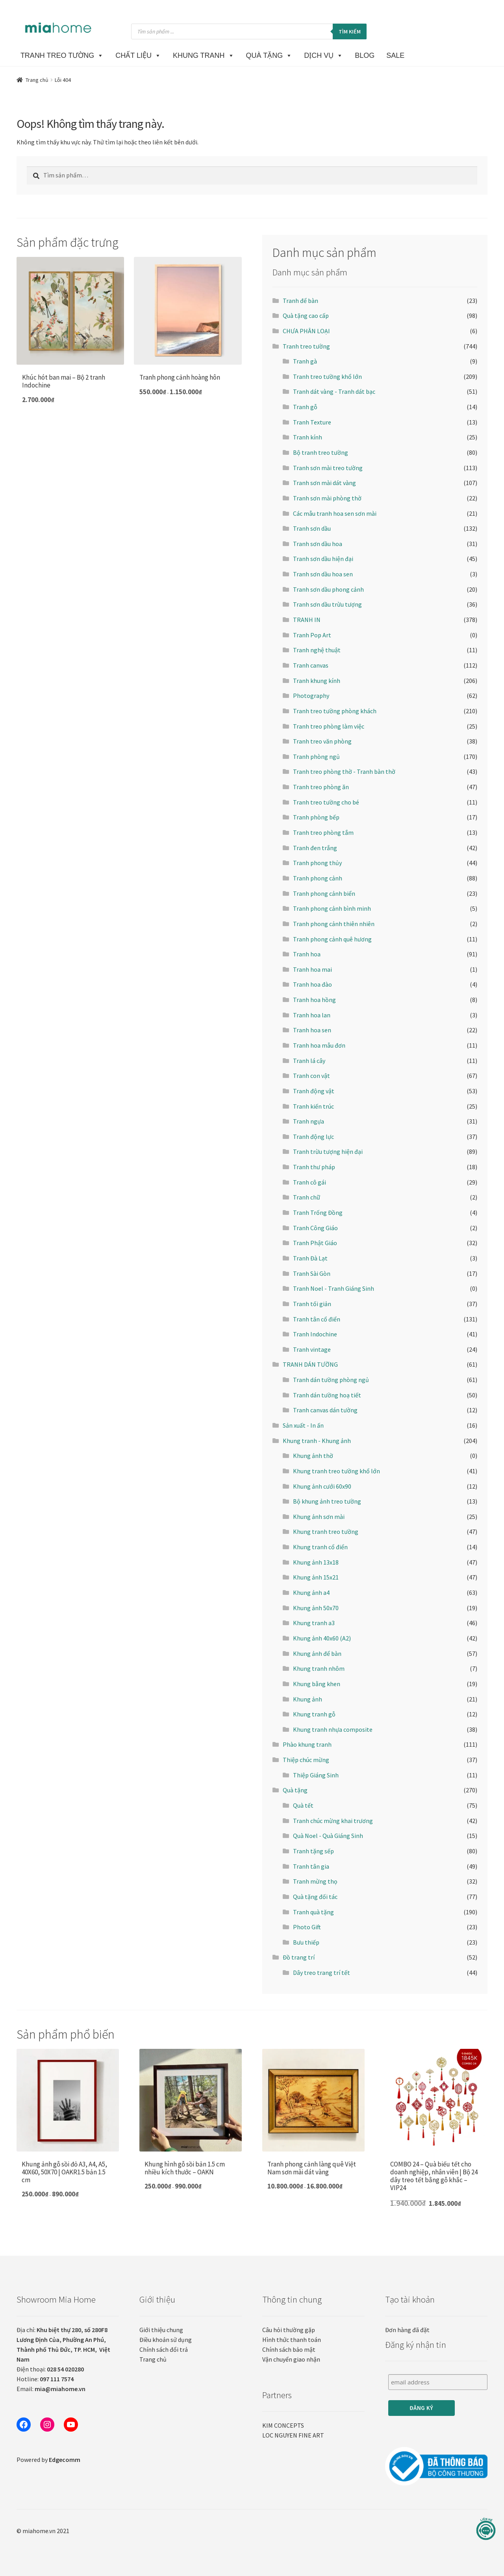  Describe the element at coordinates (307, 620) in the screenshot. I see `TRANH IN` at that location.